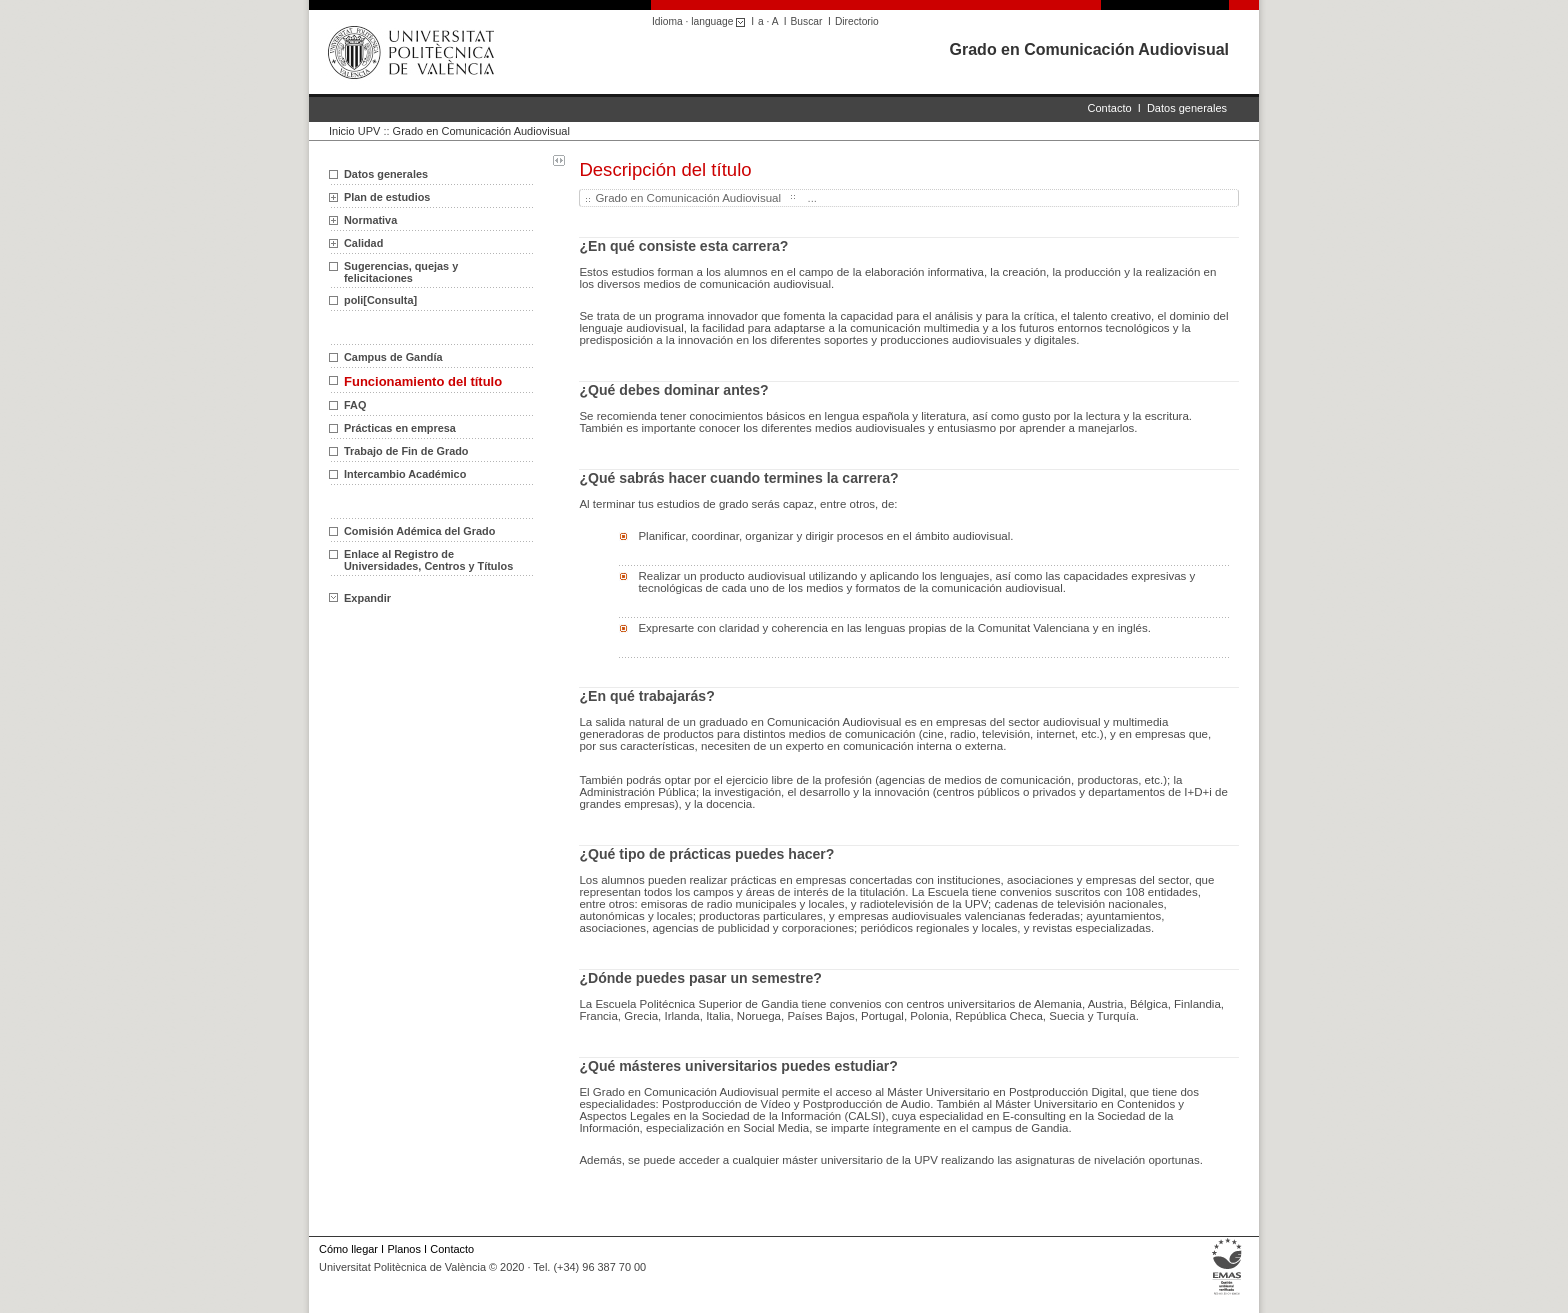  What do you see at coordinates (1187, 108) in the screenshot?
I see `Datos generales` at bounding box center [1187, 108].